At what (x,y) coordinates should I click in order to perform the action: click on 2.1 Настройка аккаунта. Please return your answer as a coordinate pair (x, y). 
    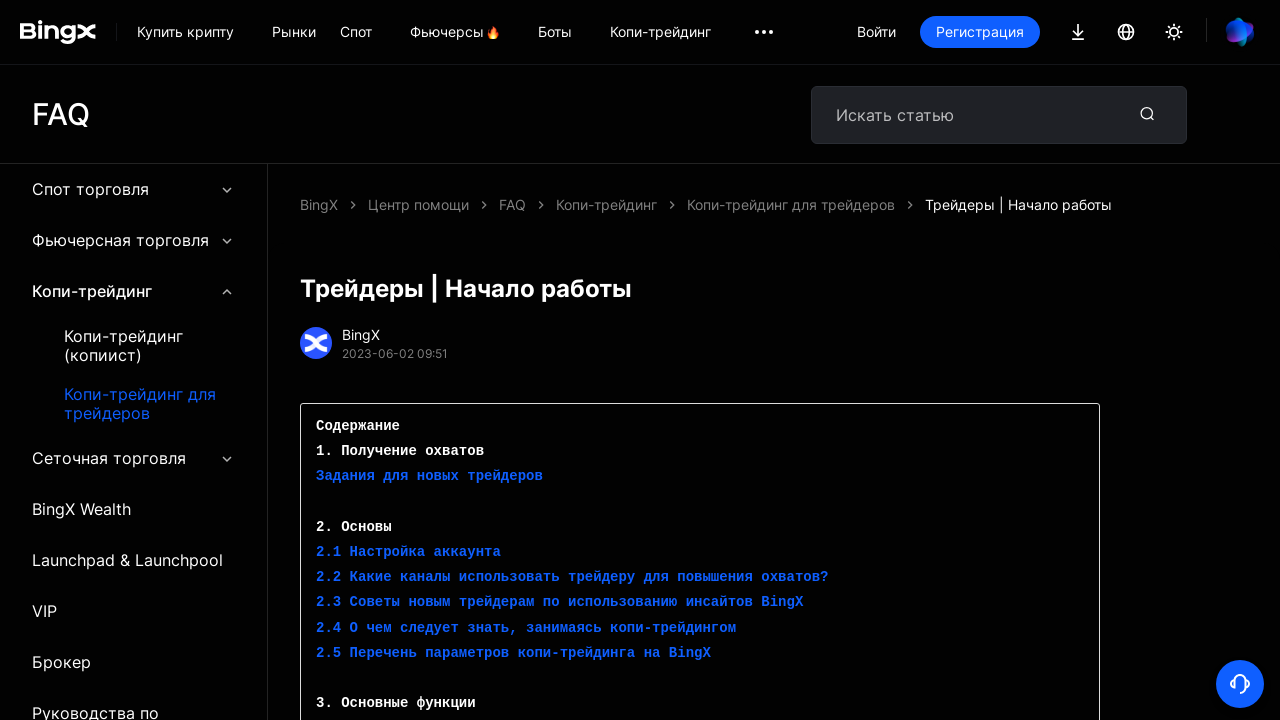
    Looking at the image, I should click on (408, 552).